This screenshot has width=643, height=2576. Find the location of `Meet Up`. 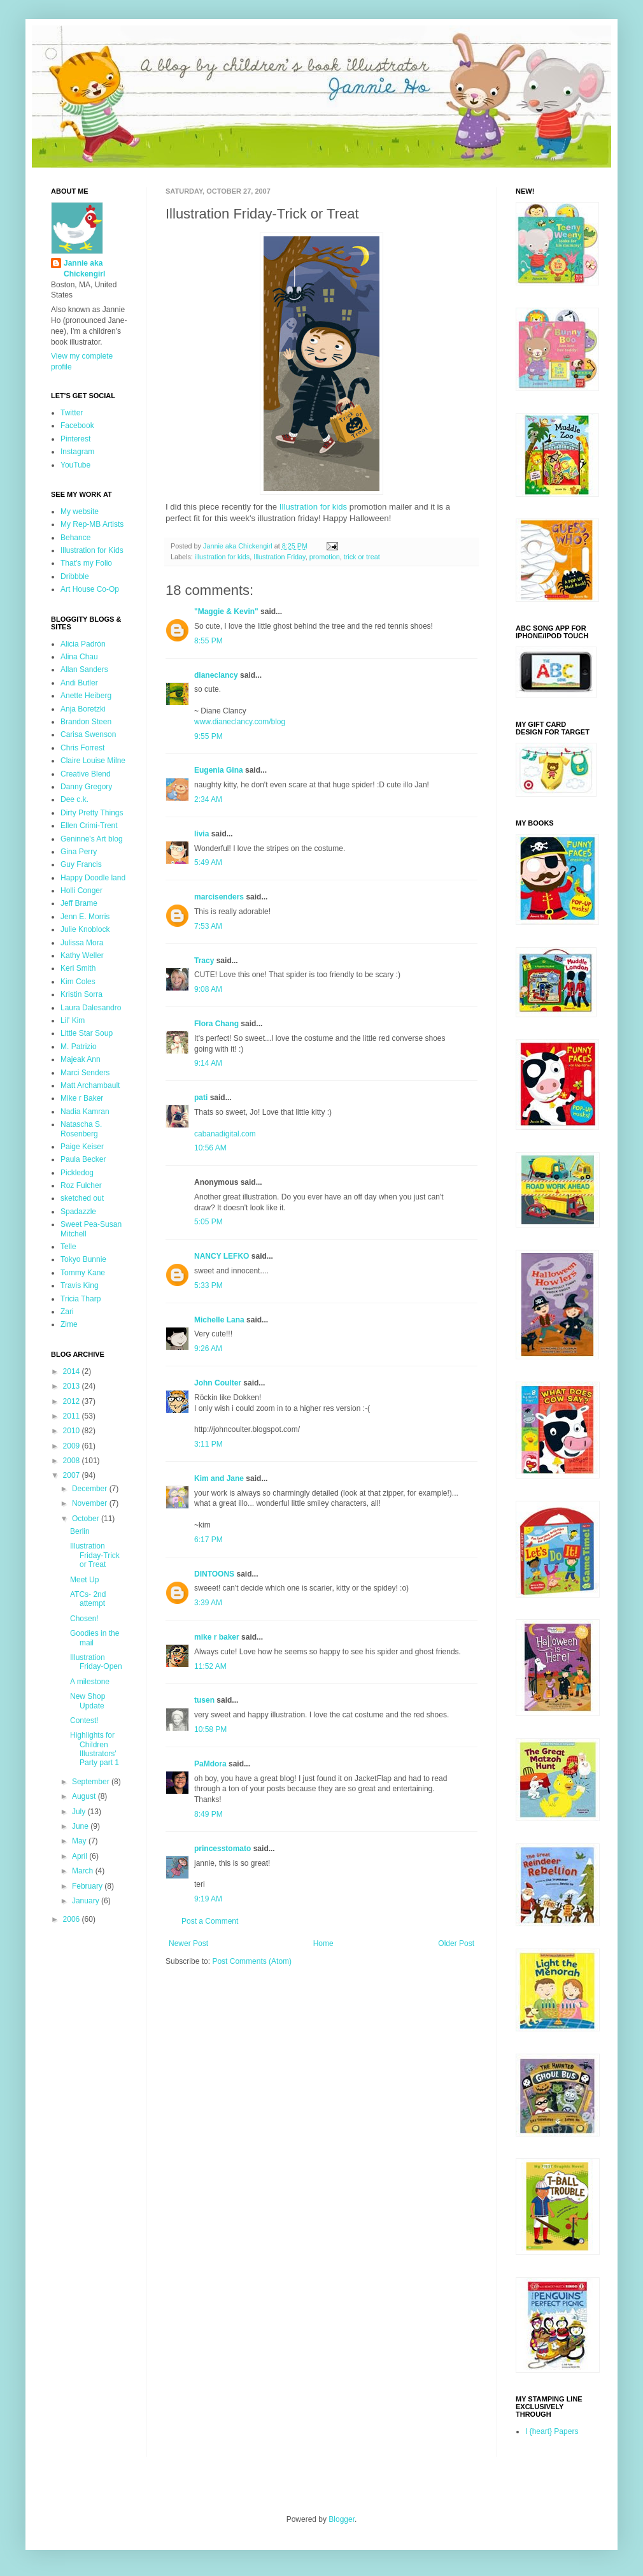

Meet Up is located at coordinates (84, 1579).